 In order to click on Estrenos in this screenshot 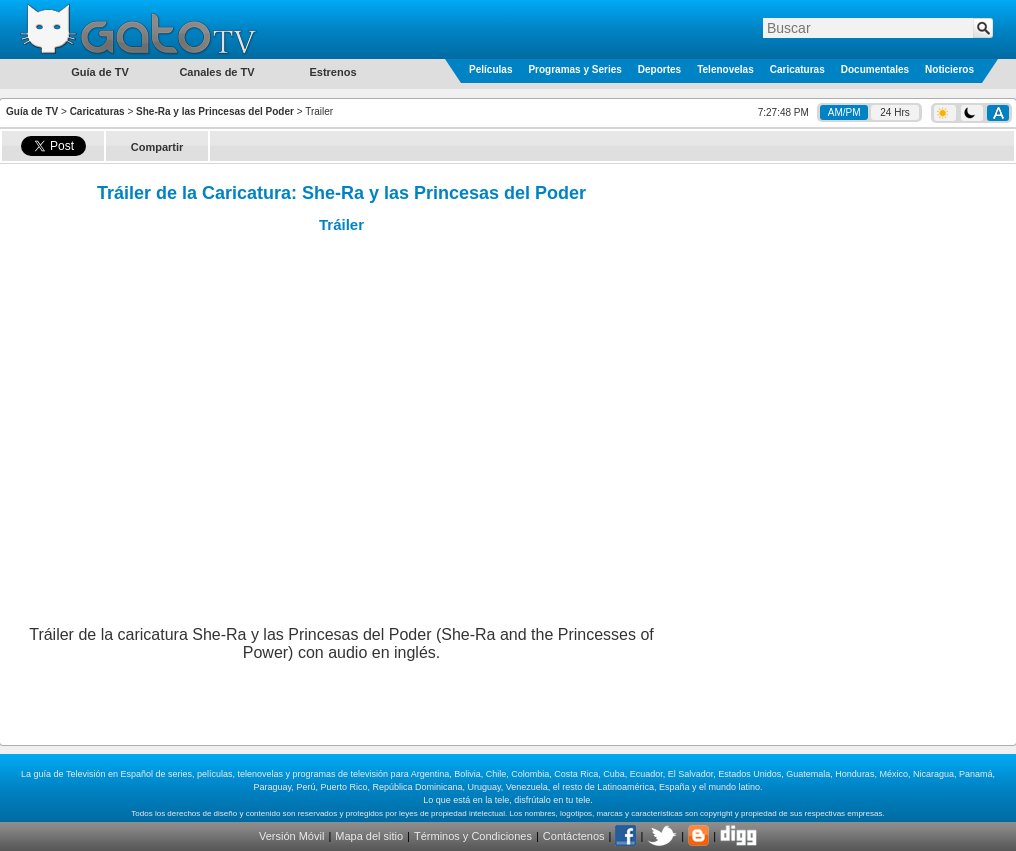, I will do `click(332, 72)`.